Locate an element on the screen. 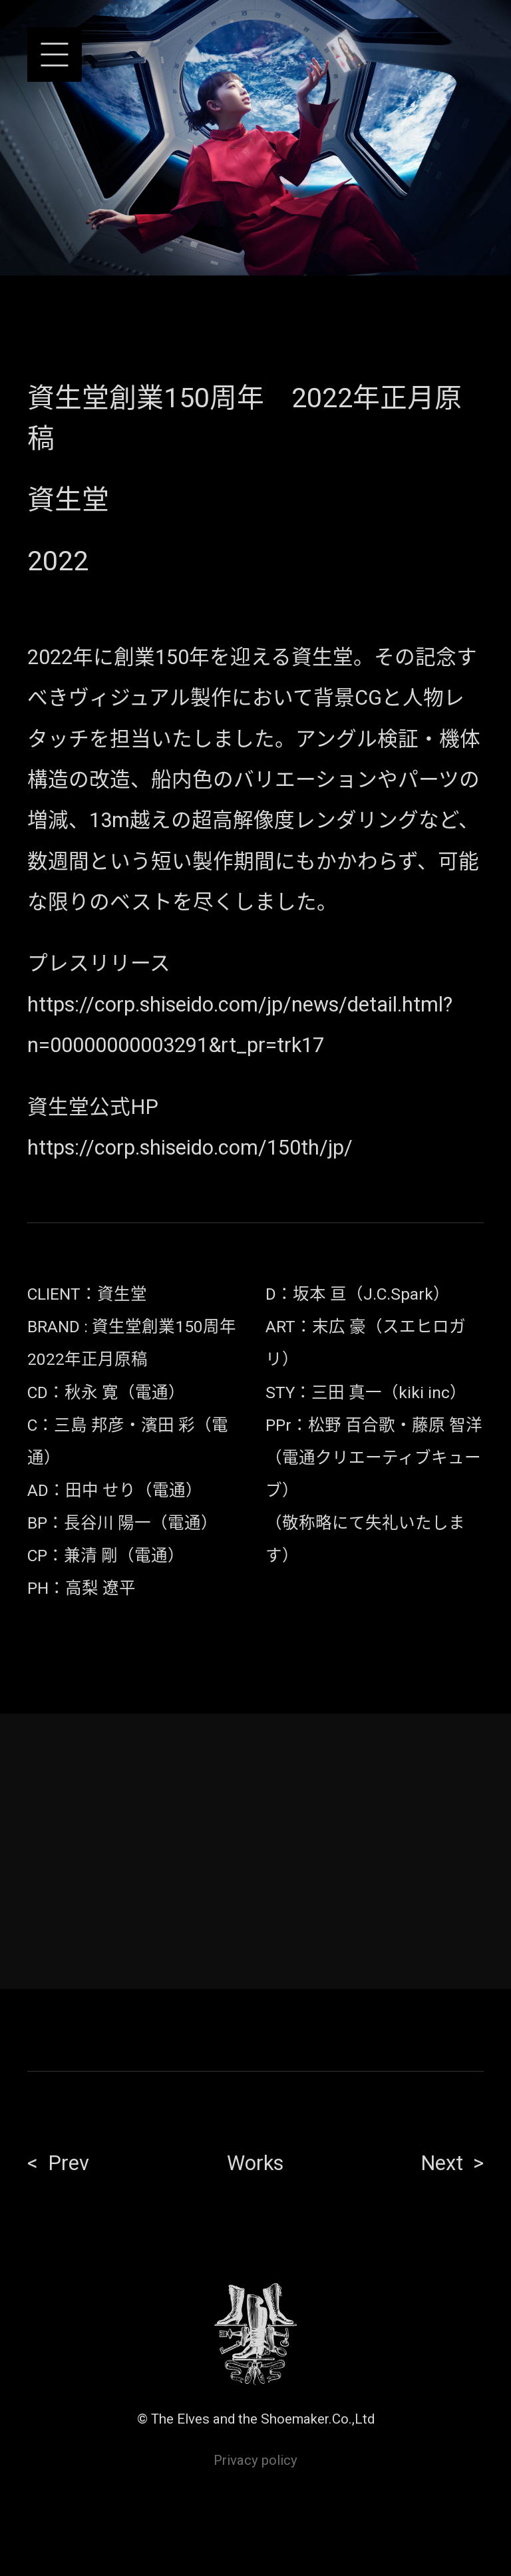  Works is located at coordinates (255, 2163).